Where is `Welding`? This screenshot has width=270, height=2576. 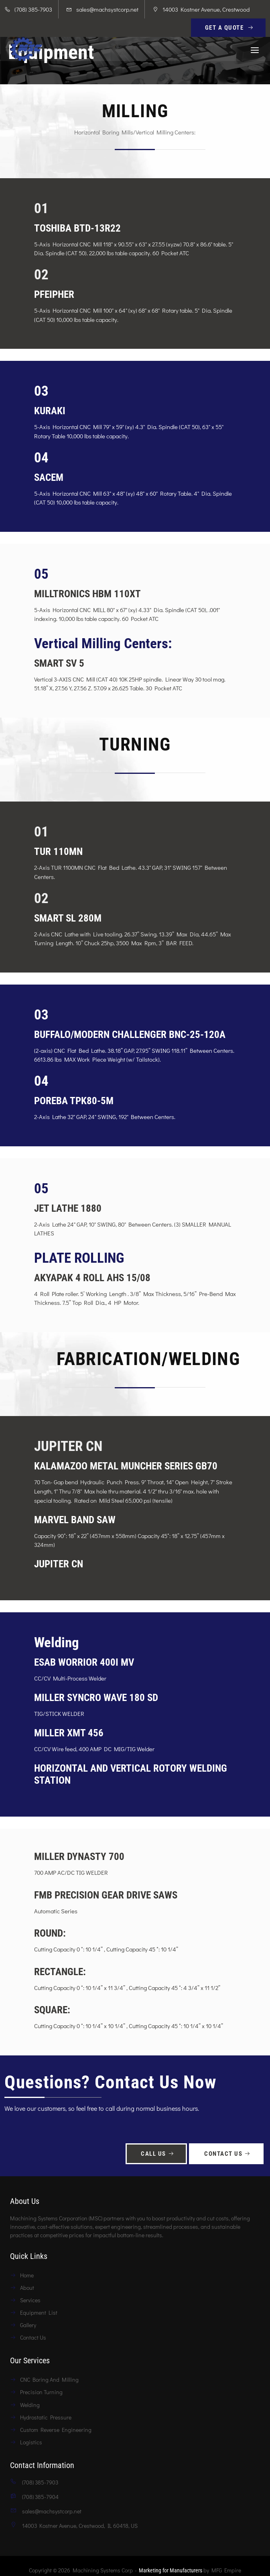
Welding is located at coordinates (30, 2405).